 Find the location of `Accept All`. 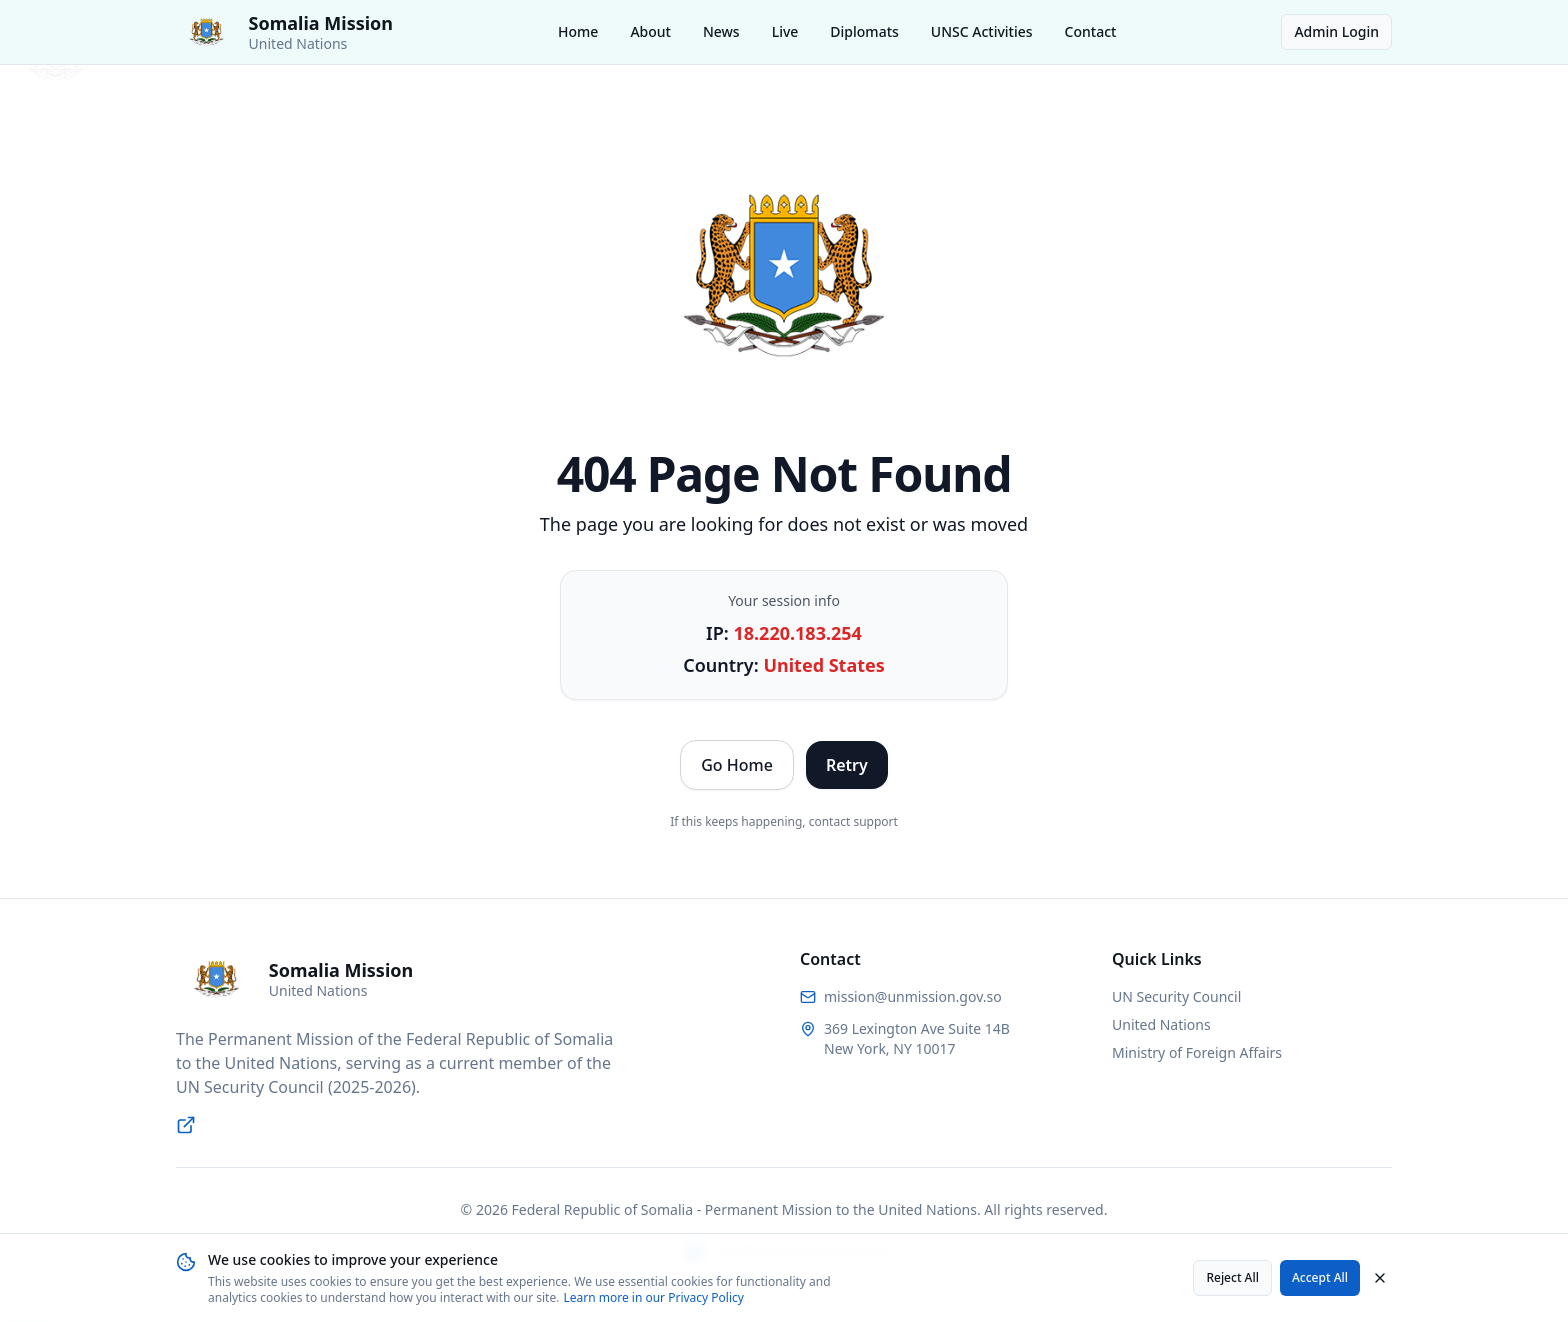

Accept All is located at coordinates (1320, 1277).